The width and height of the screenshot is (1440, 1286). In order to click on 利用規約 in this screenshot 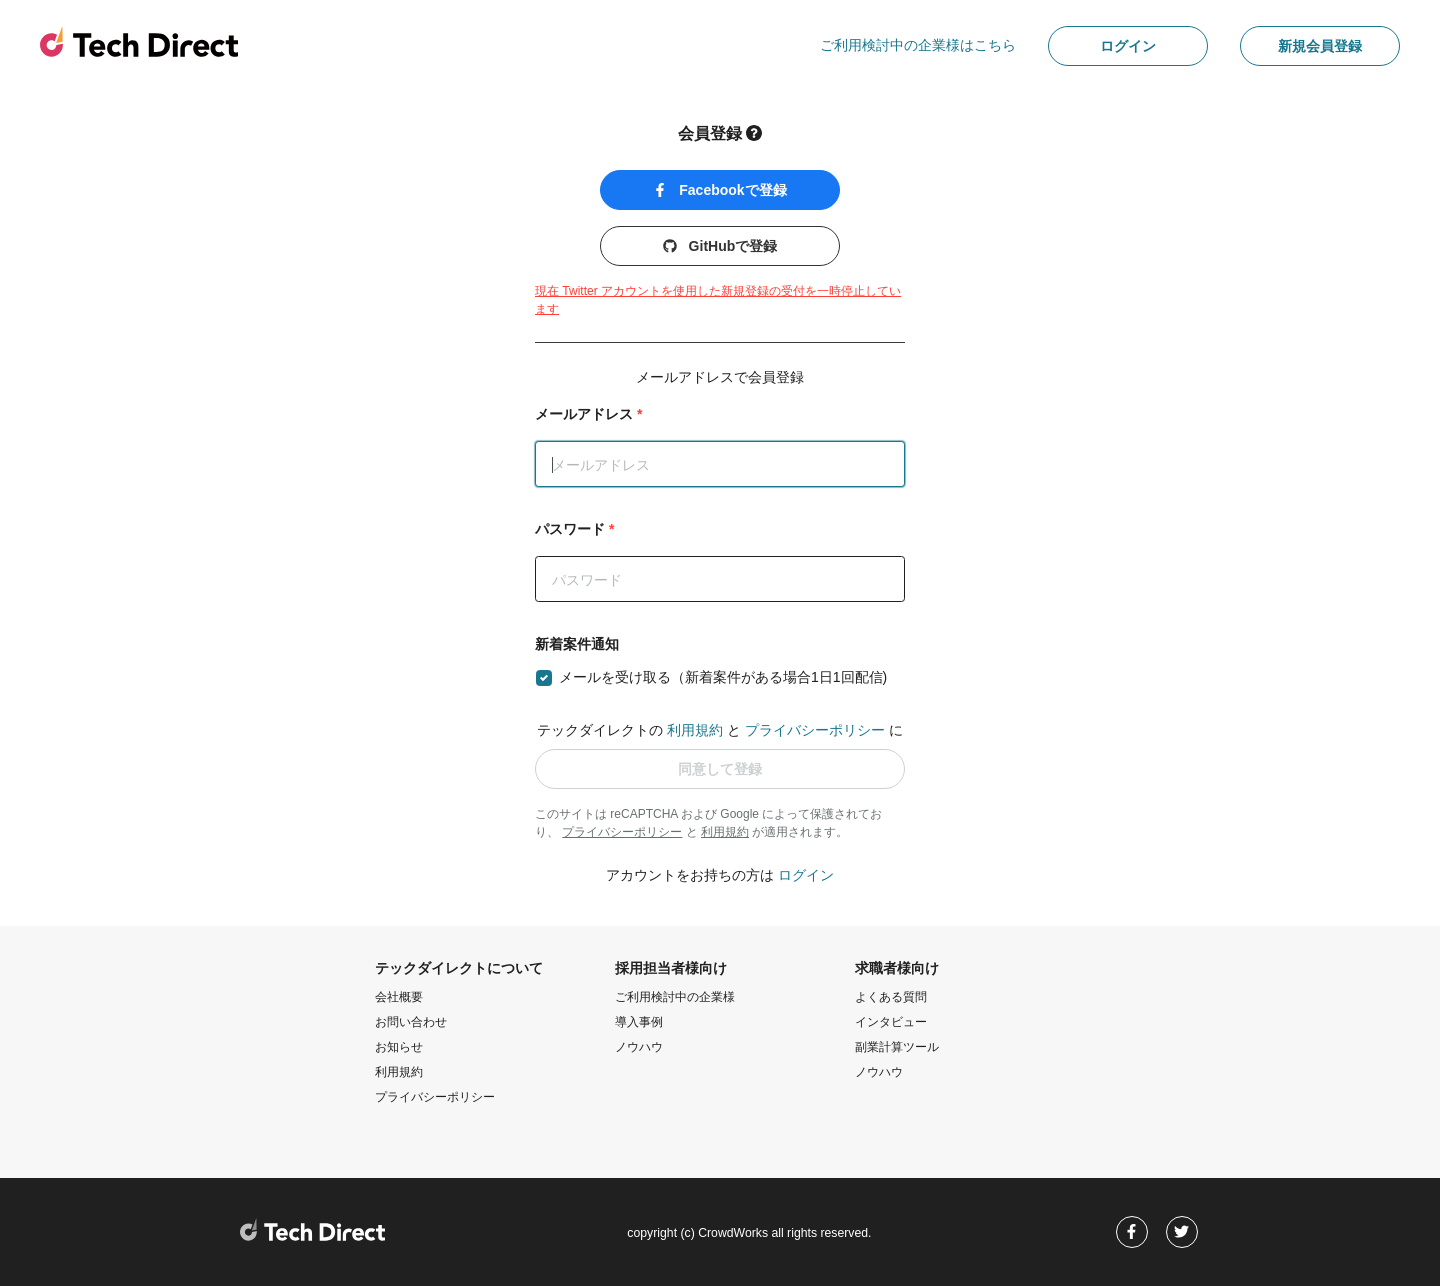, I will do `click(695, 730)`.